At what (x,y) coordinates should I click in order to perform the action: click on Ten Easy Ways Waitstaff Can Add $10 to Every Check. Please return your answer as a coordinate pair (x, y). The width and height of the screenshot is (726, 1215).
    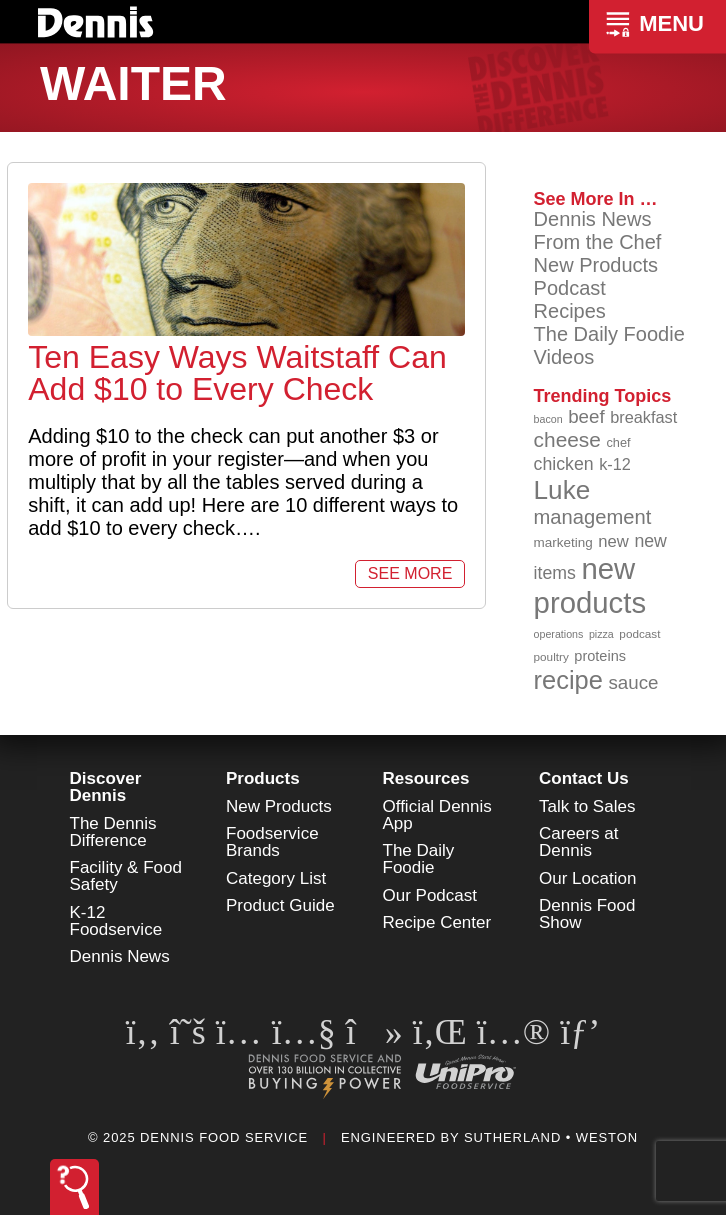
    Looking at the image, I should click on (237, 373).